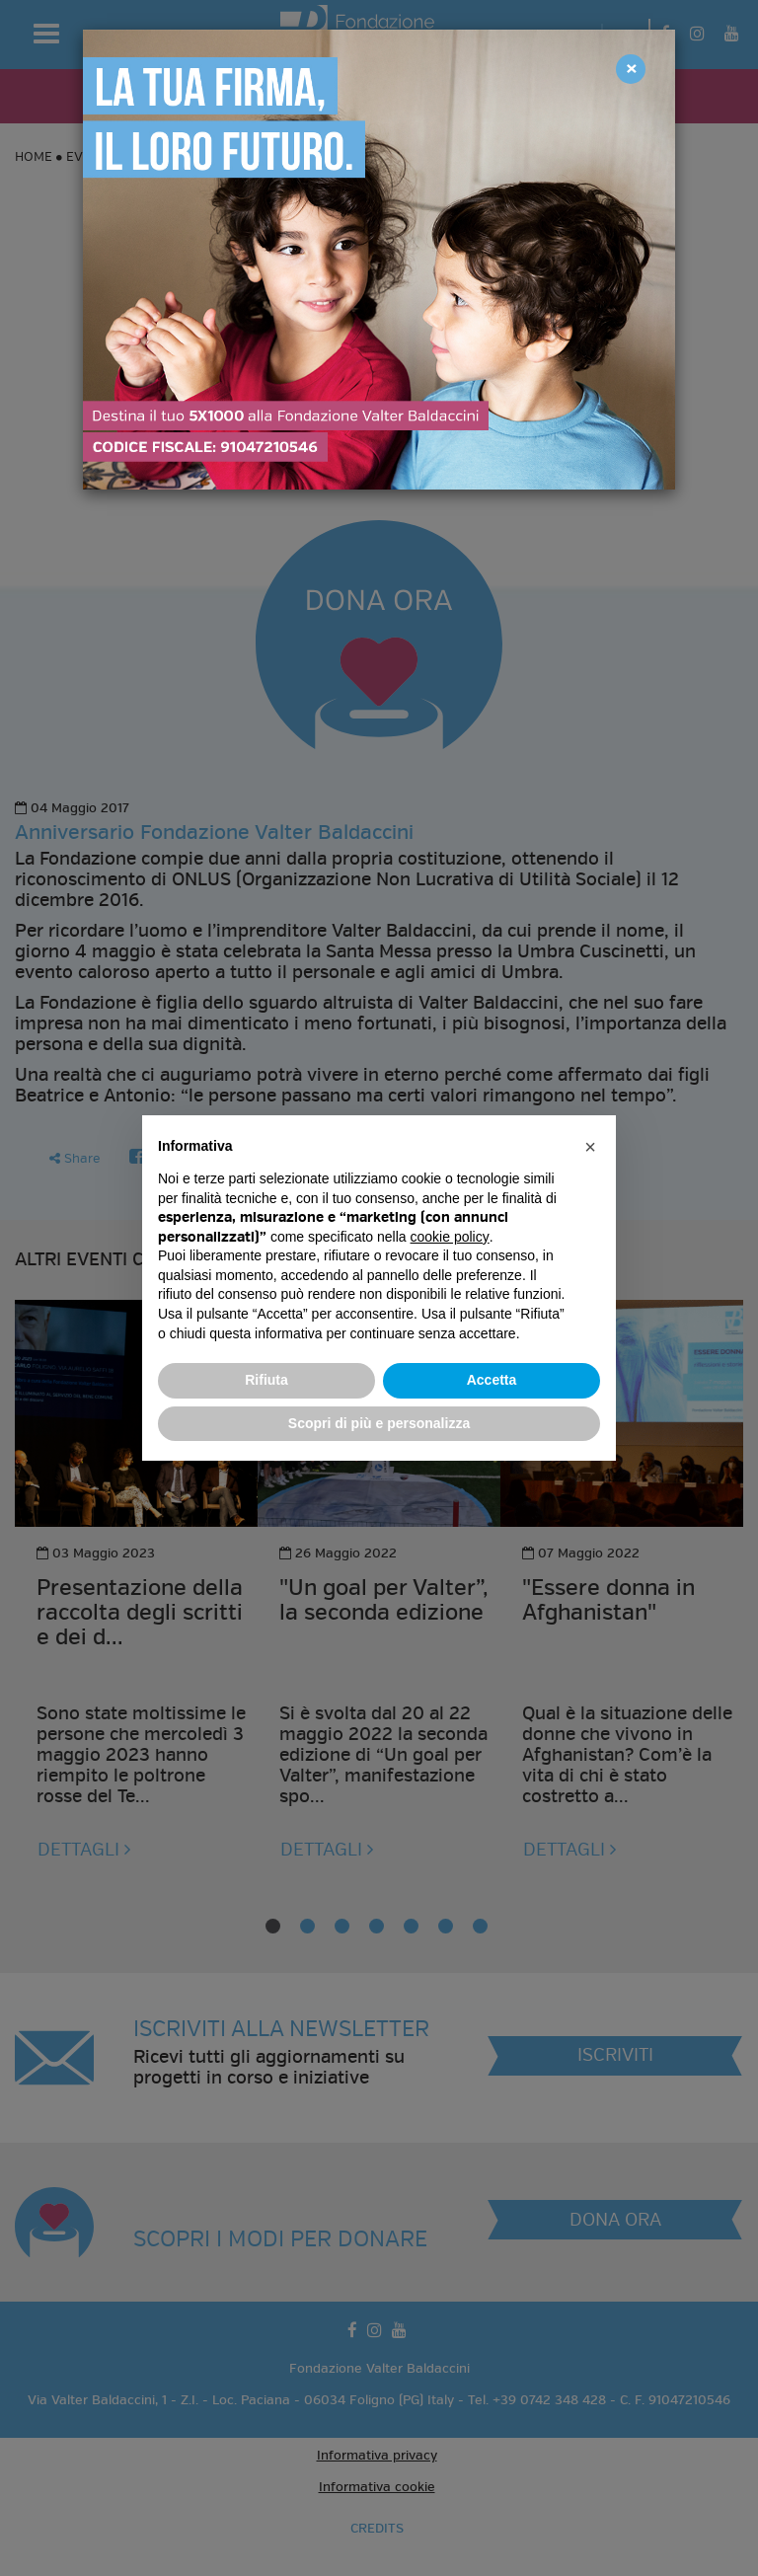  I want to click on Rifiuta [button], so click(266, 1380).